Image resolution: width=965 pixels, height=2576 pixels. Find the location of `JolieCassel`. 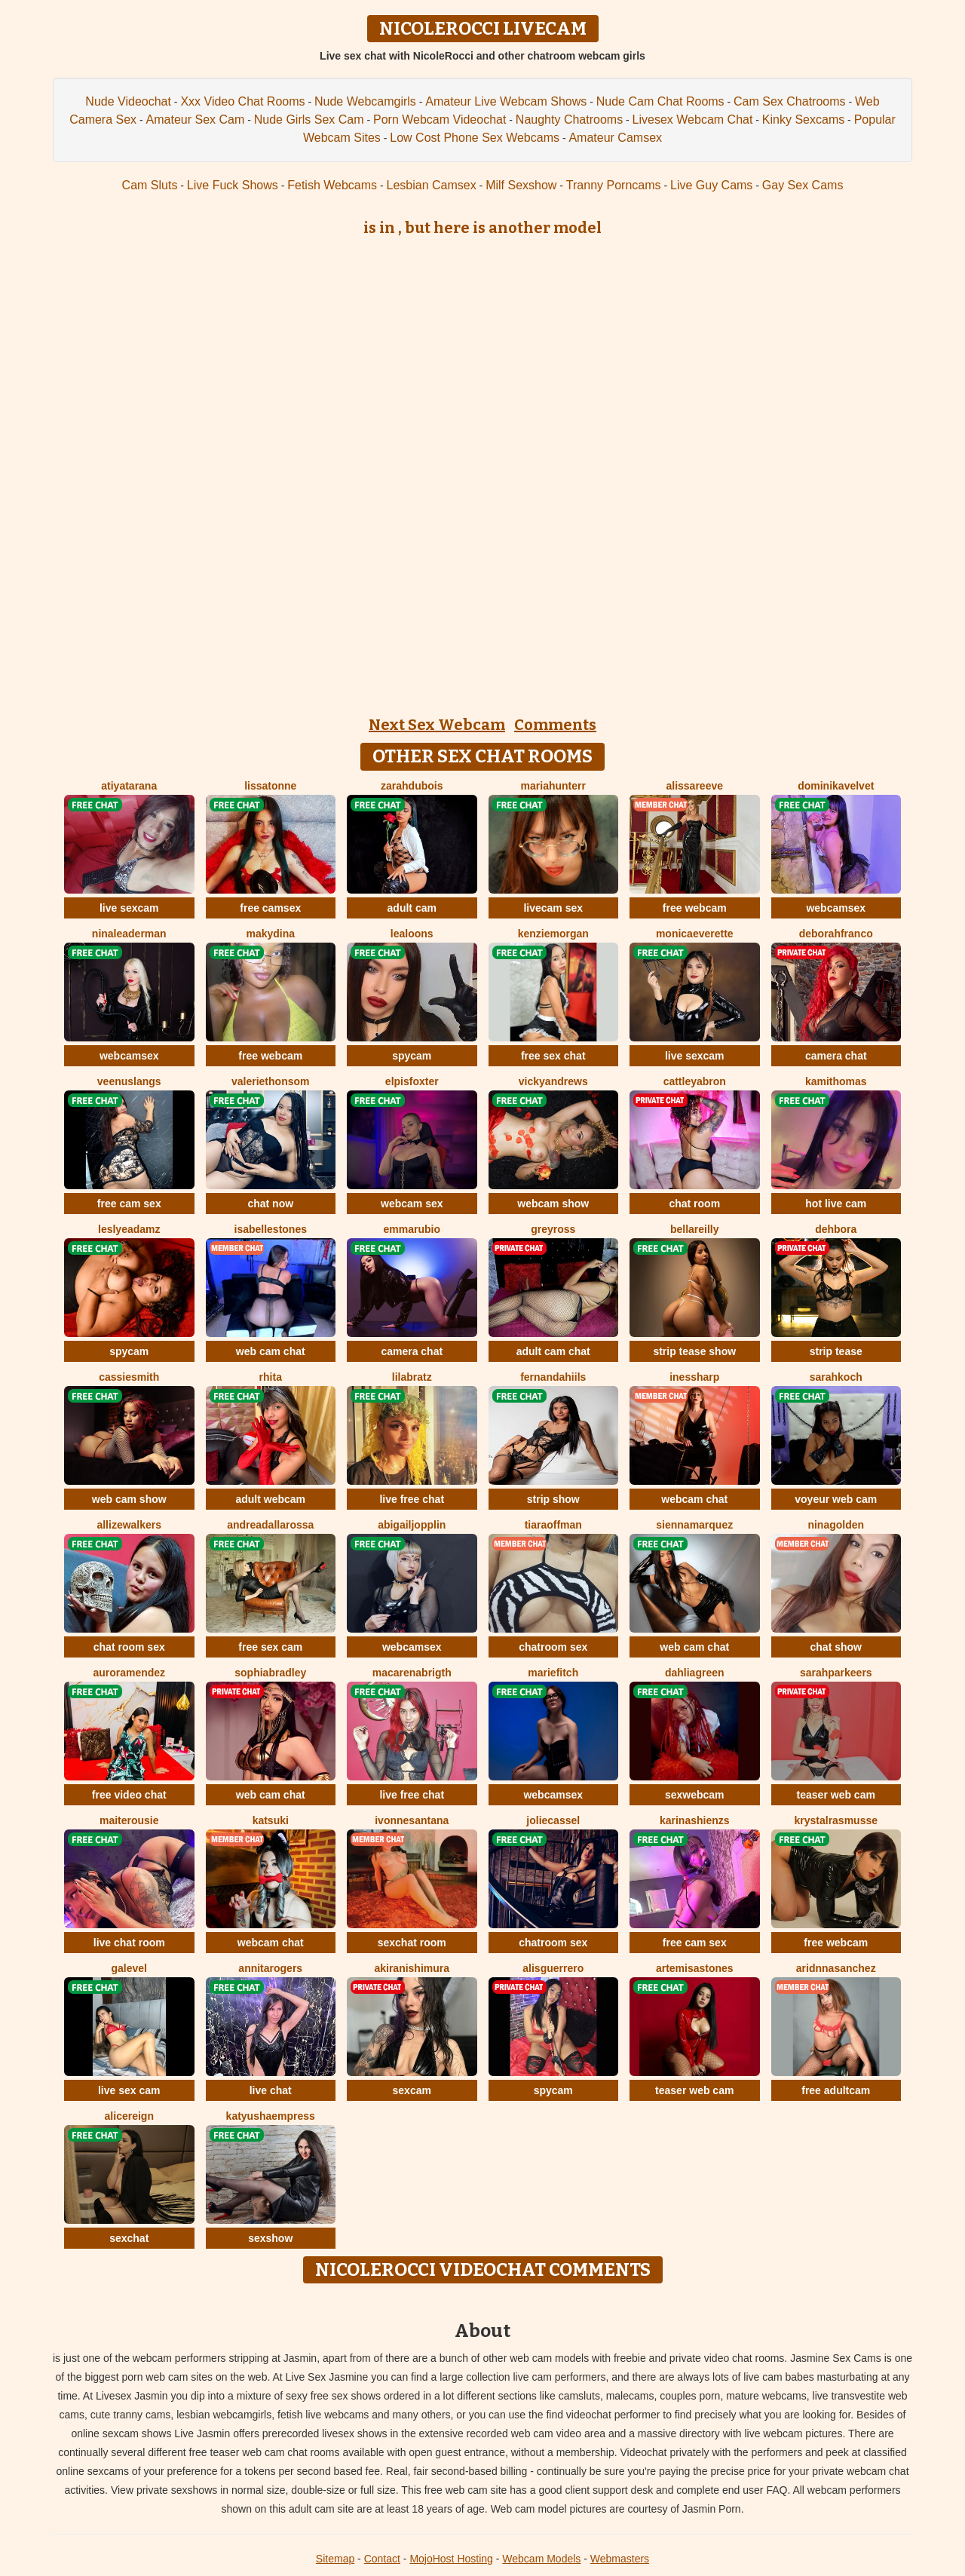

JolieCassel is located at coordinates (553, 1820).